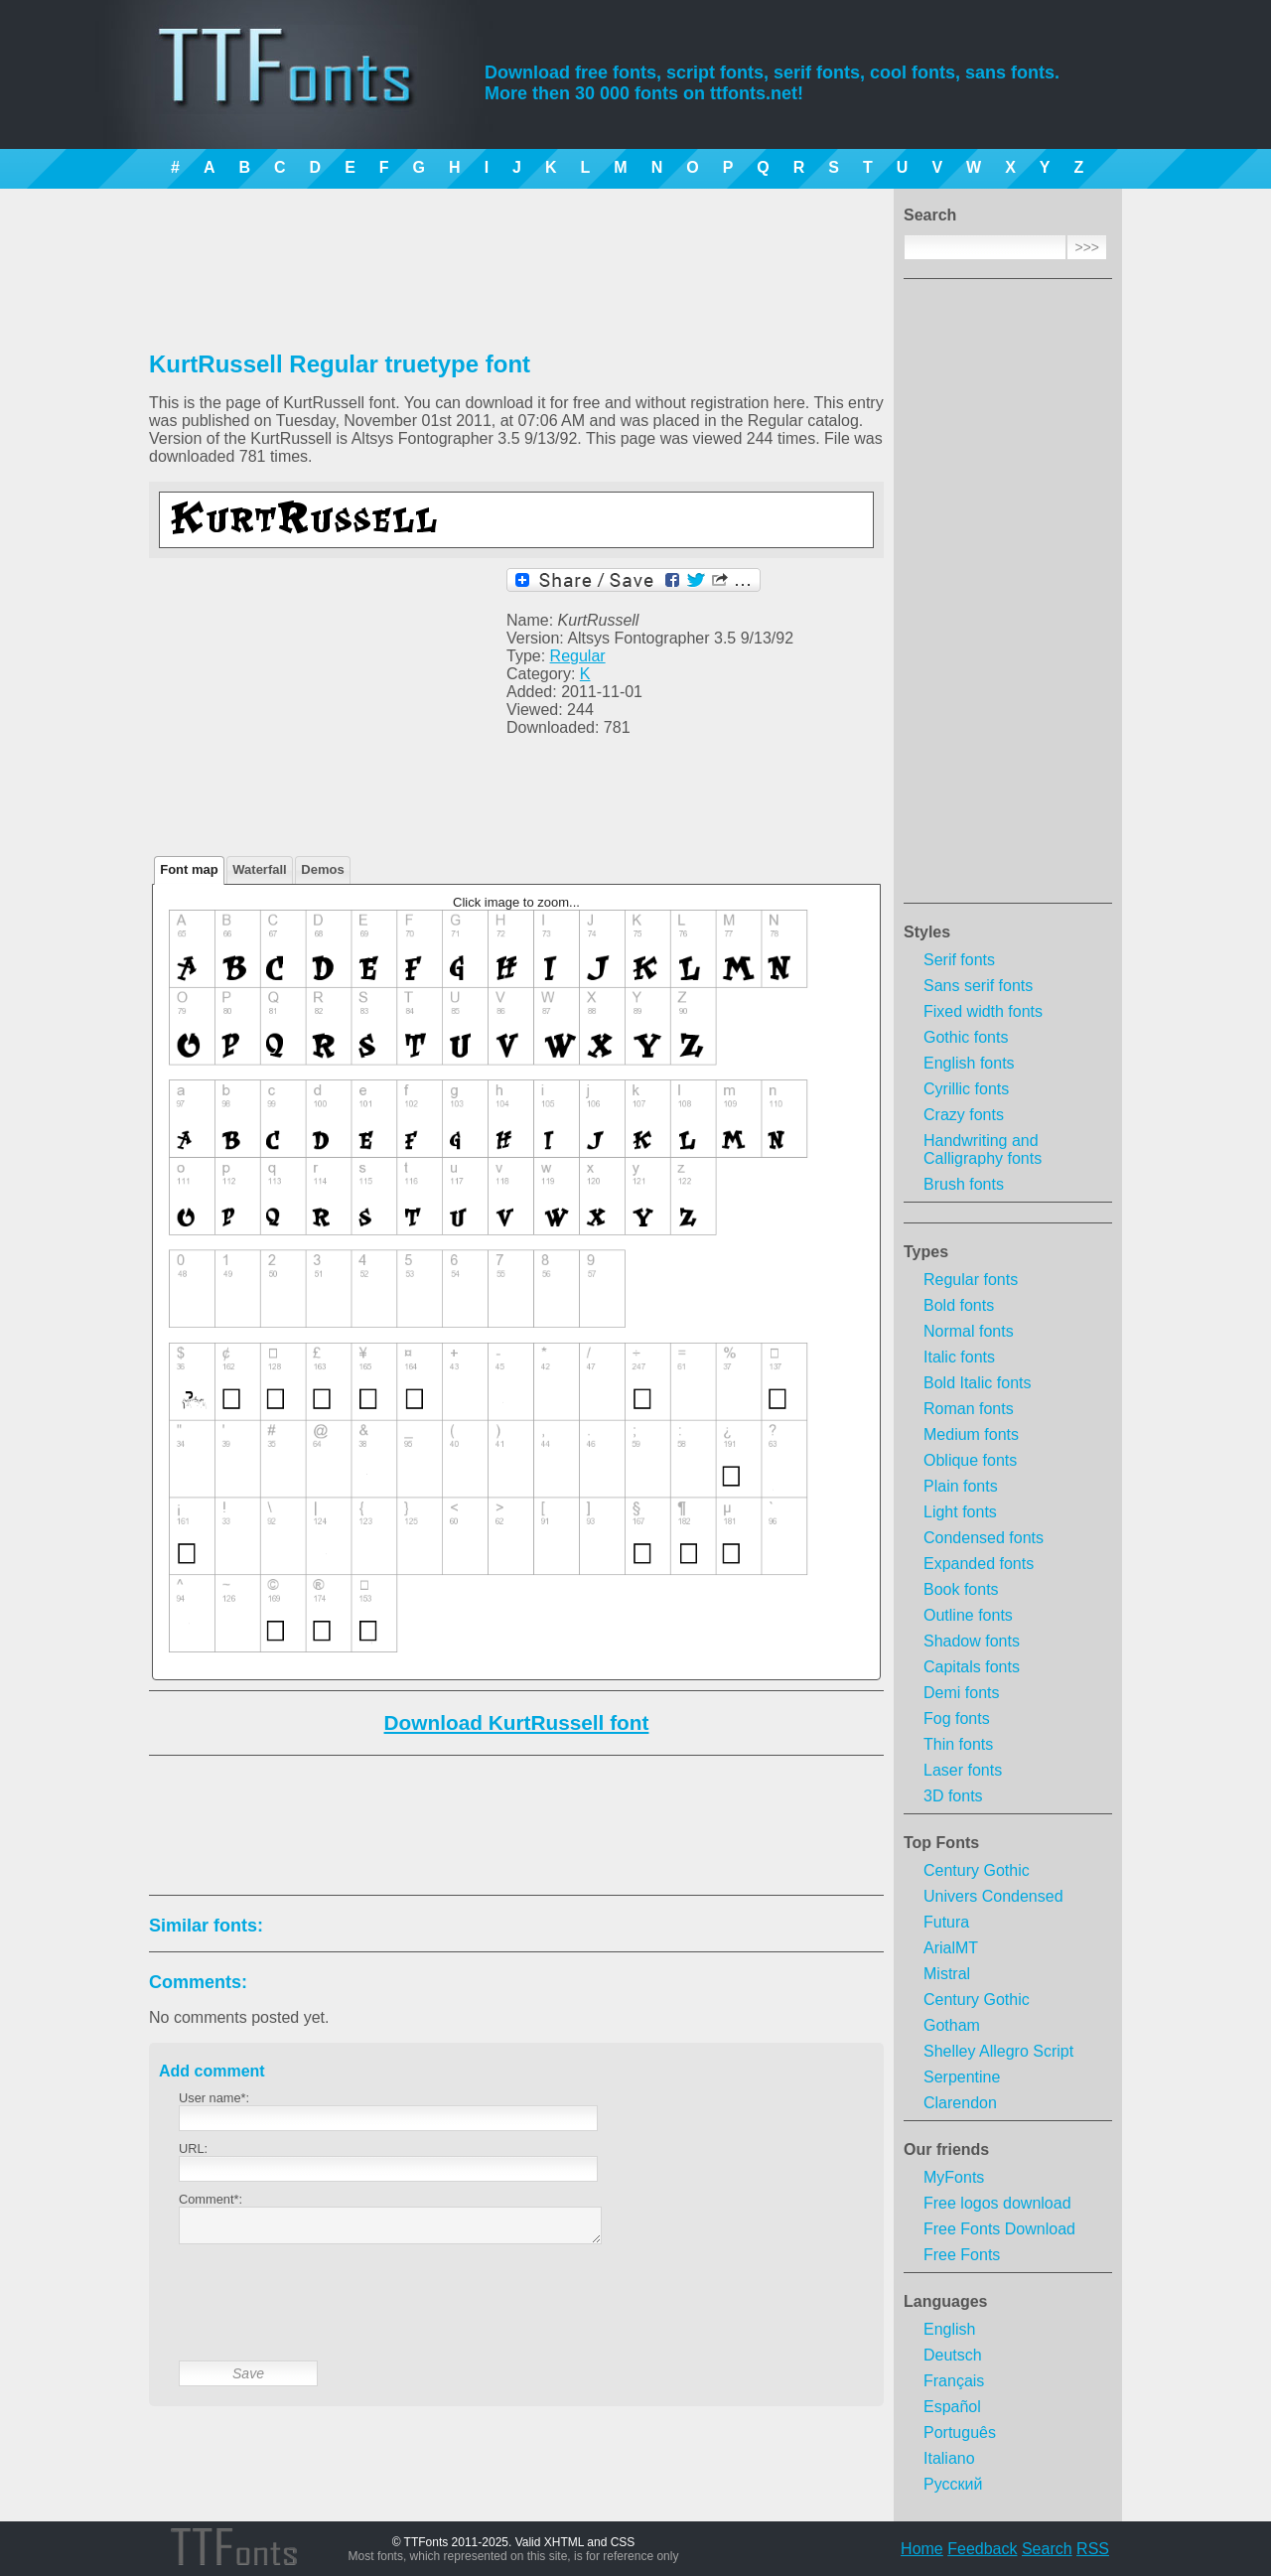  Describe the element at coordinates (941, 1842) in the screenshot. I see `Top Fonts` at that location.